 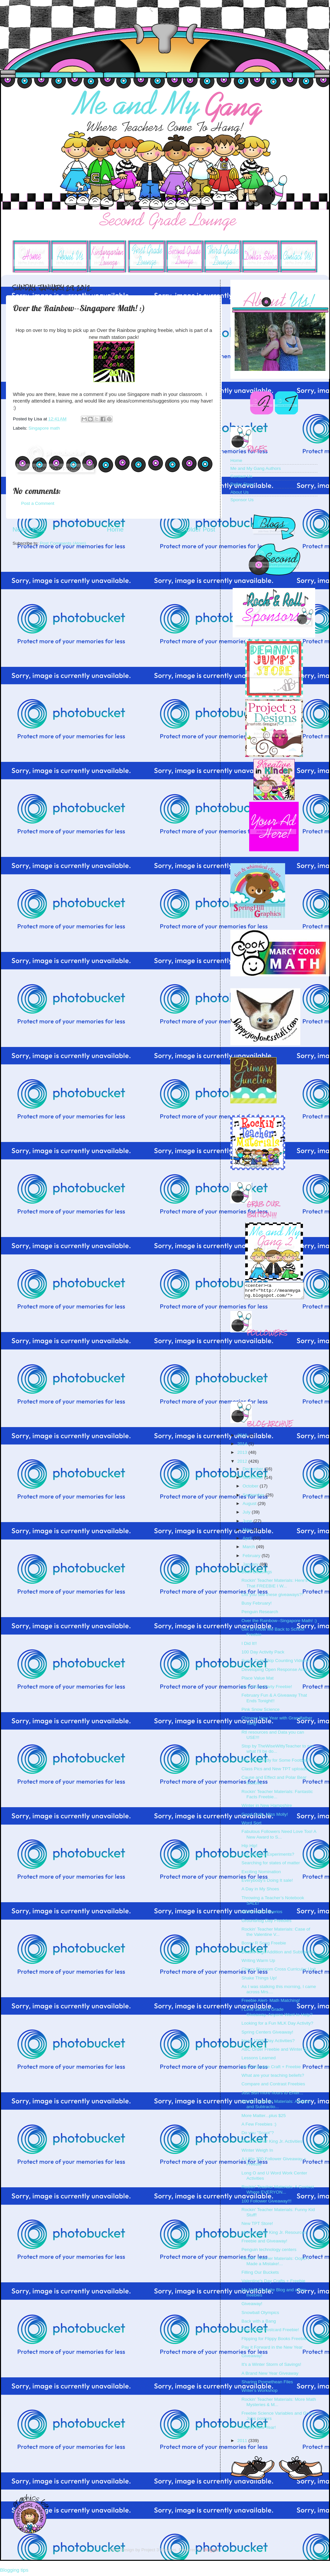 I want to click on Matter with Cheerios, so click(x=262, y=1914).